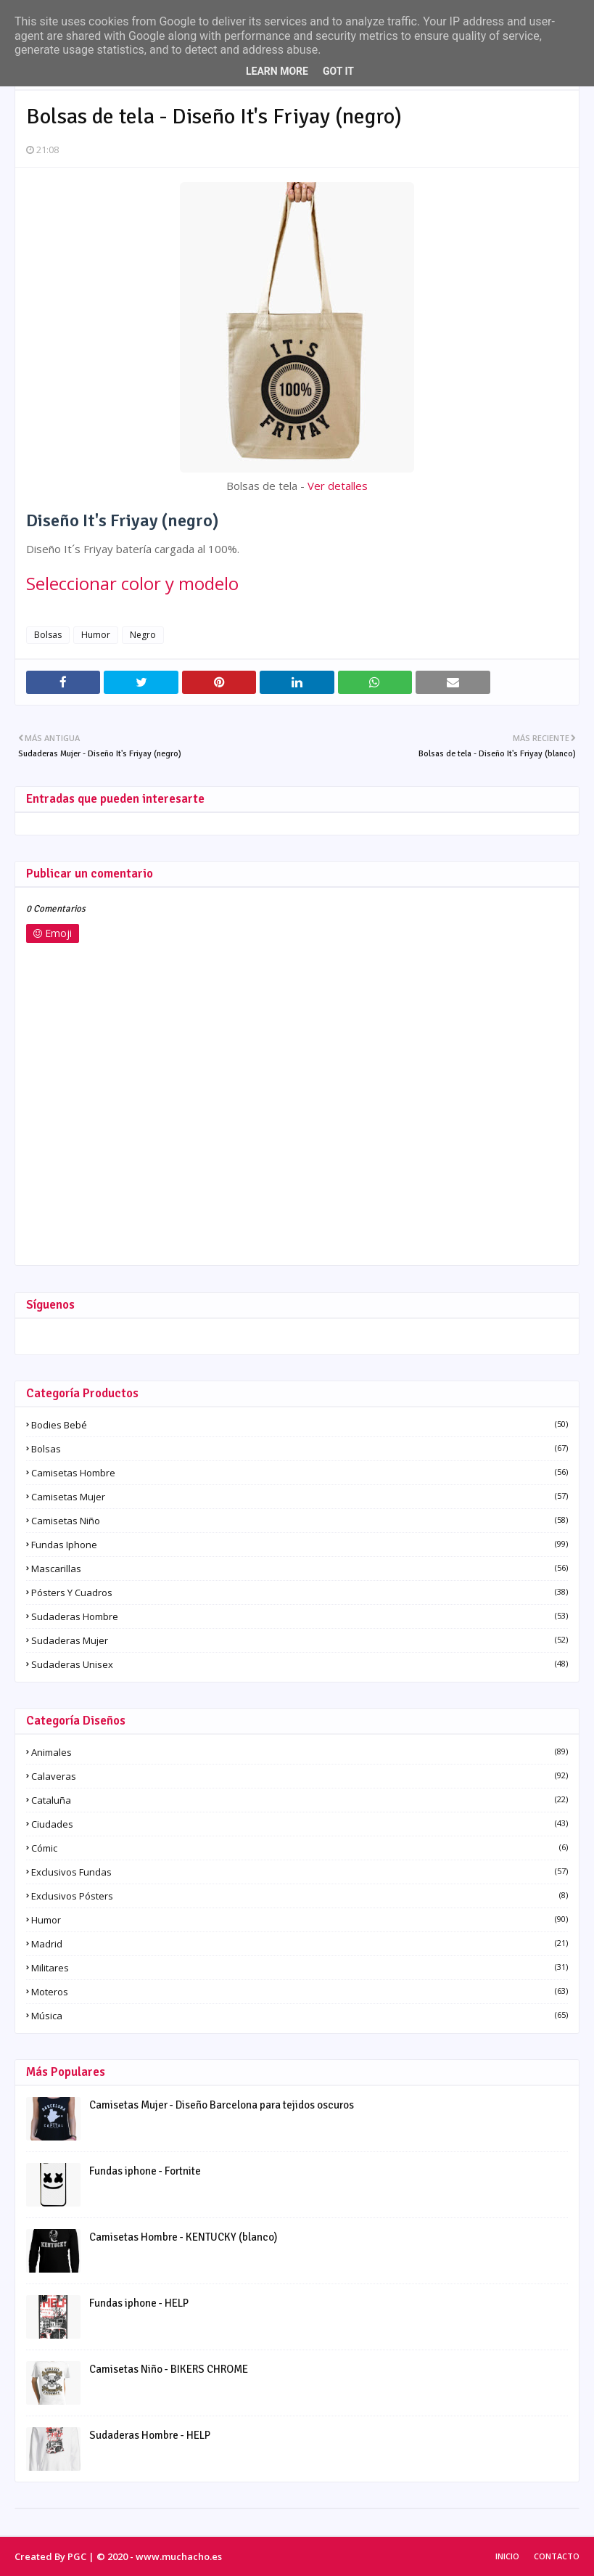 The width and height of the screenshot is (594, 2576). What do you see at coordinates (48, 635) in the screenshot?
I see `Bolsas` at bounding box center [48, 635].